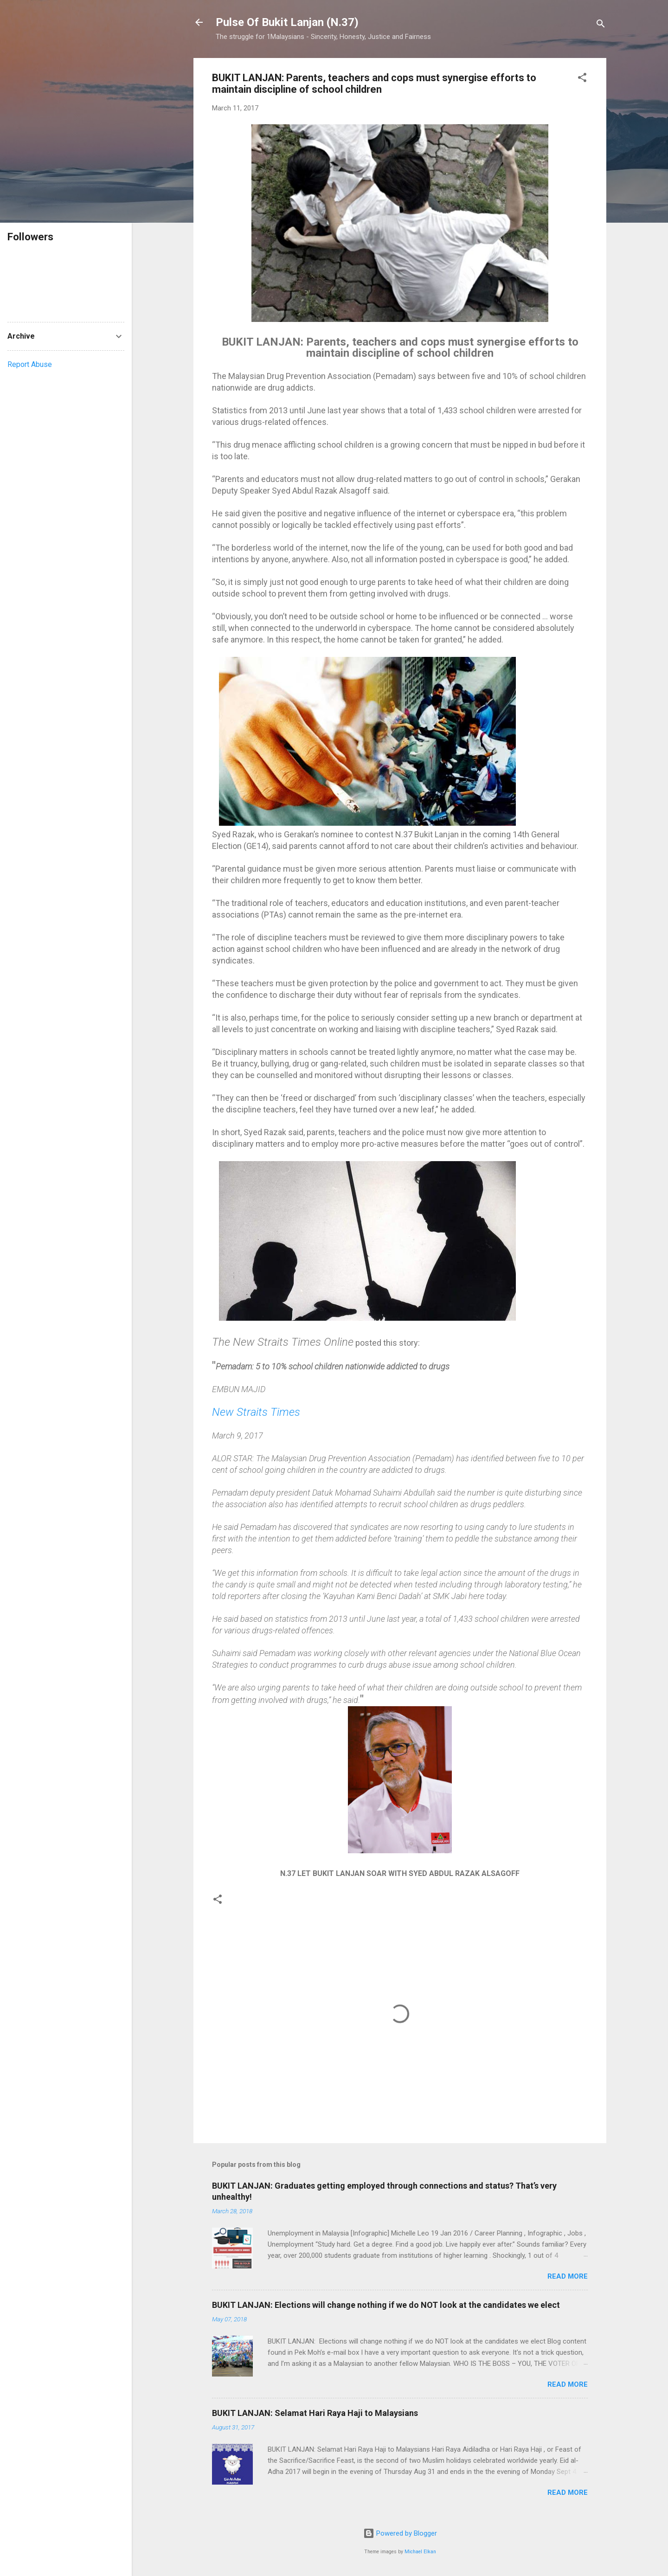 The height and width of the screenshot is (2576, 668). I want to click on Pulse Of Bukit Lanjan (N.37), so click(287, 22).